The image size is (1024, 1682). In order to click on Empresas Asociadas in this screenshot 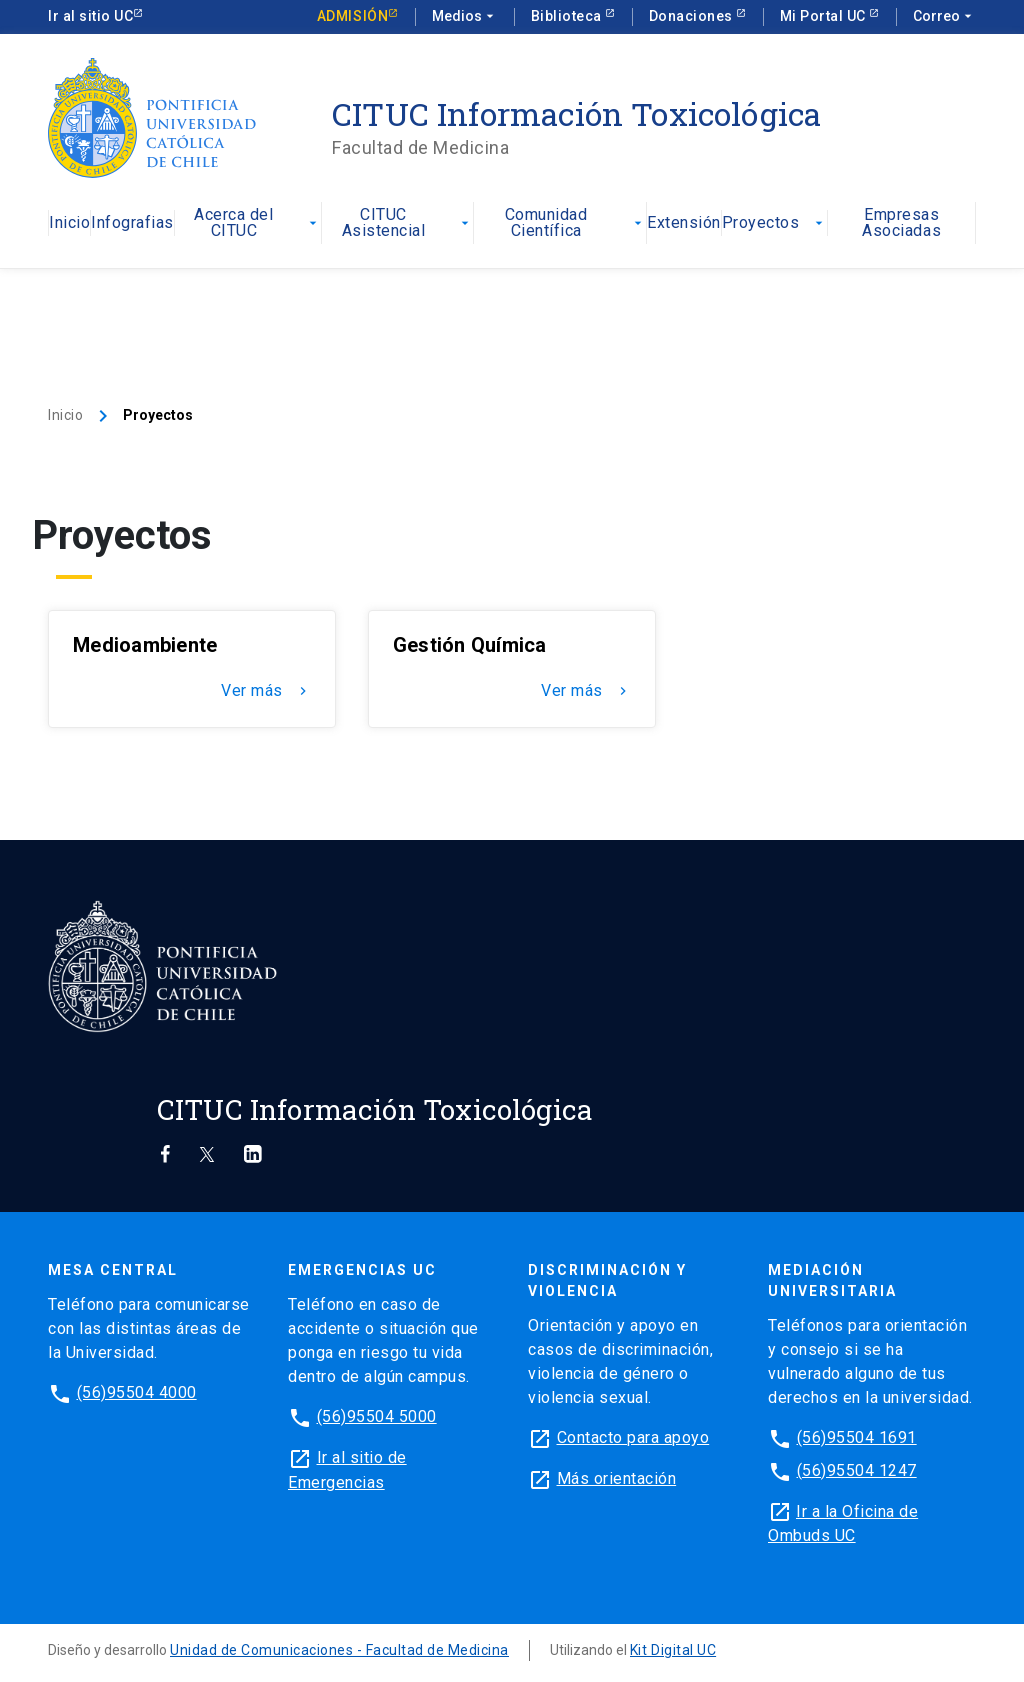, I will do `click(901, 223)`.